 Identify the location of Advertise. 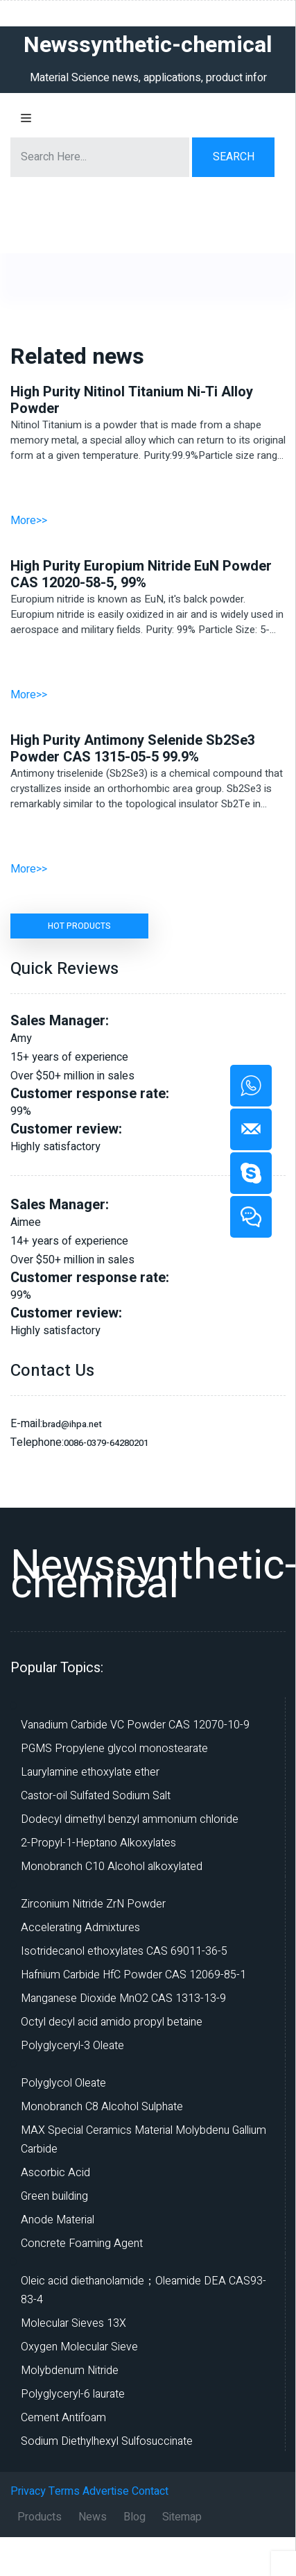
(105, 2491).